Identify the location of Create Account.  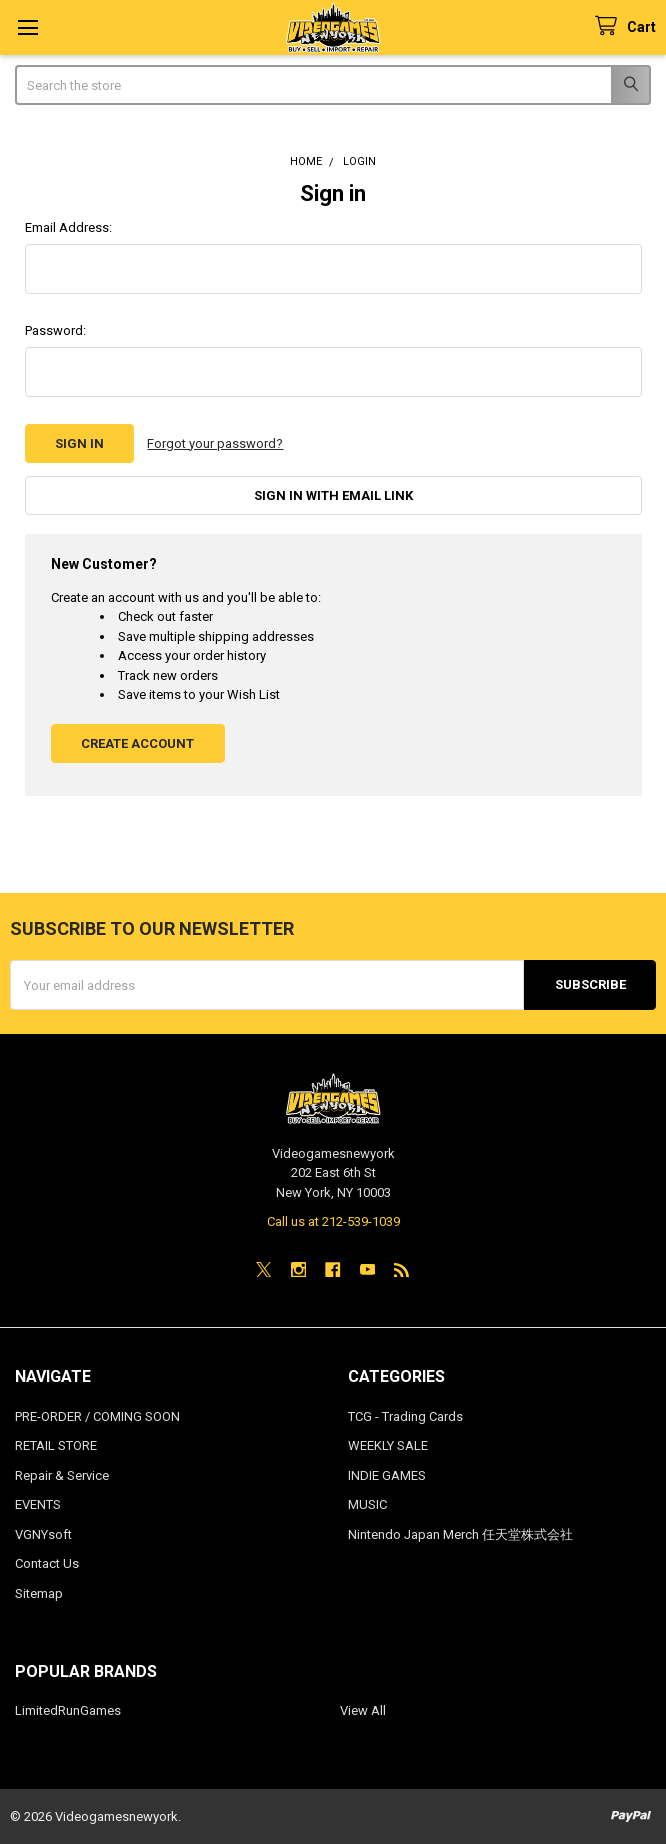
(137, 743).